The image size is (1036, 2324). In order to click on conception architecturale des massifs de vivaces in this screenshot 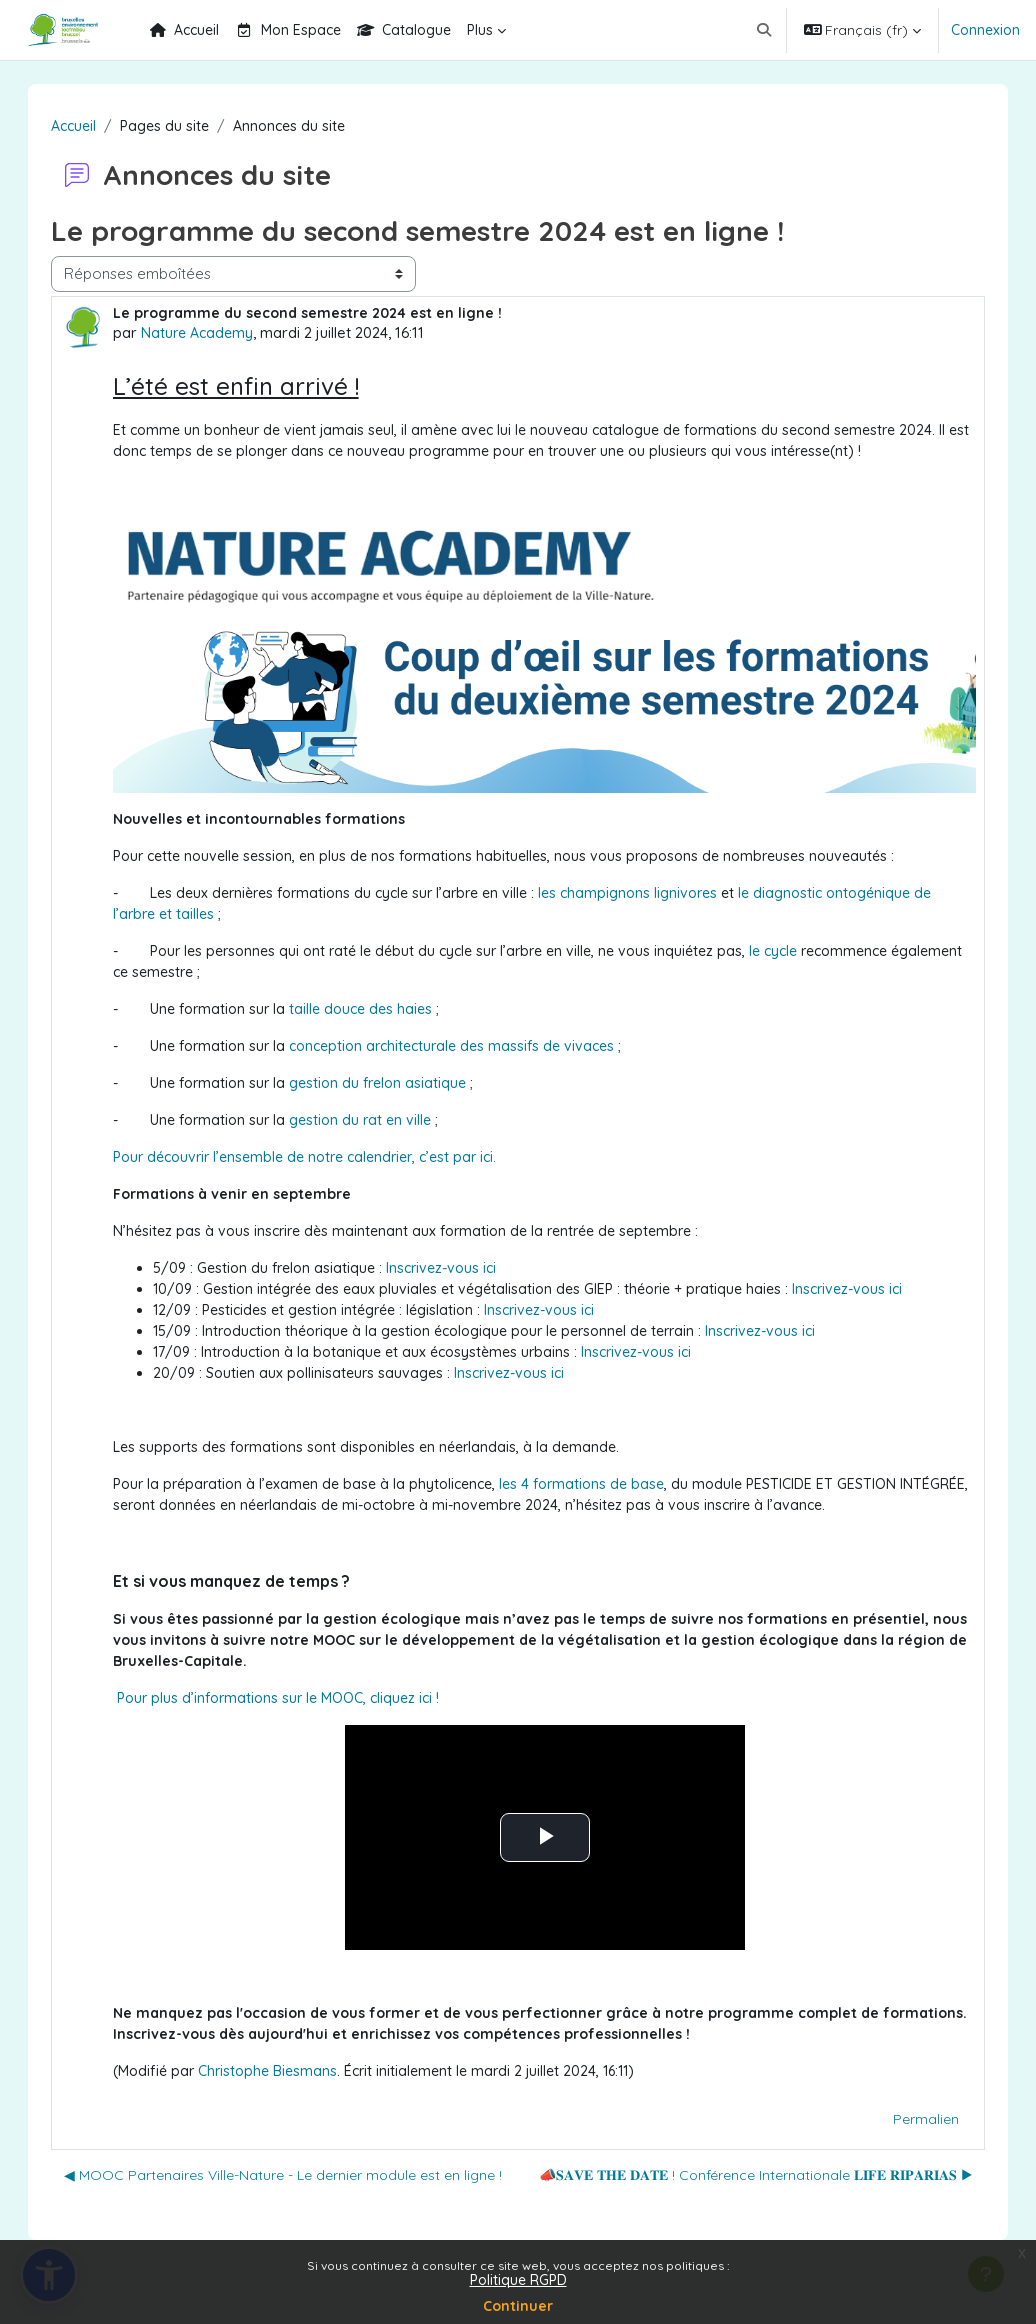, I will do `click(471, 1046)`.